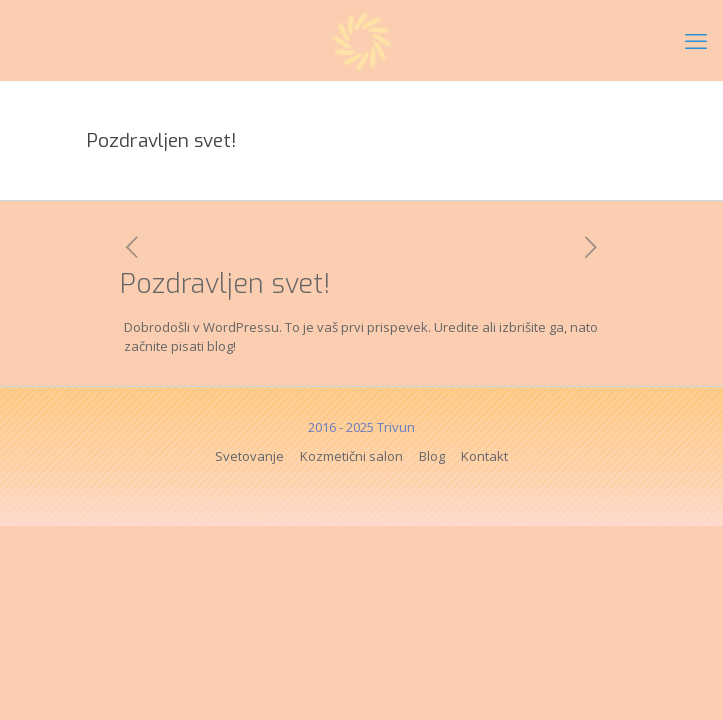 This screenshot has width=723, height=720. I want to click on Kontakt, so click(484, 456).